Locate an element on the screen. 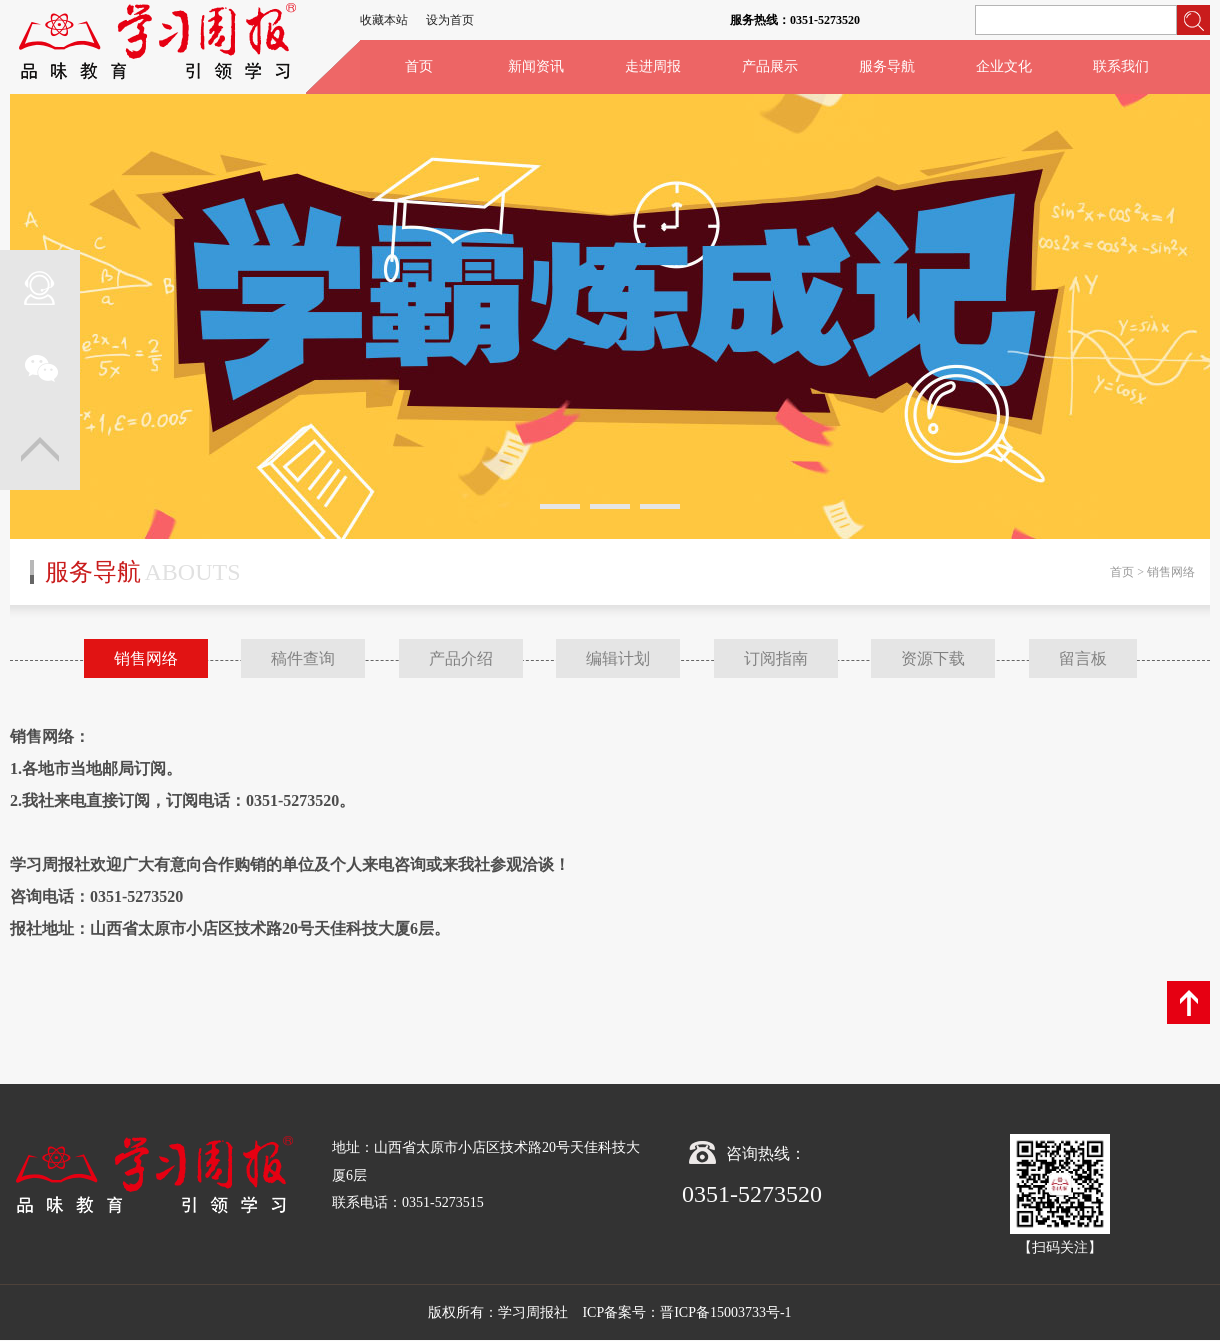 This screenshot has width=1220, height=1341. 销售网络 is located at coordinates (146, 658).